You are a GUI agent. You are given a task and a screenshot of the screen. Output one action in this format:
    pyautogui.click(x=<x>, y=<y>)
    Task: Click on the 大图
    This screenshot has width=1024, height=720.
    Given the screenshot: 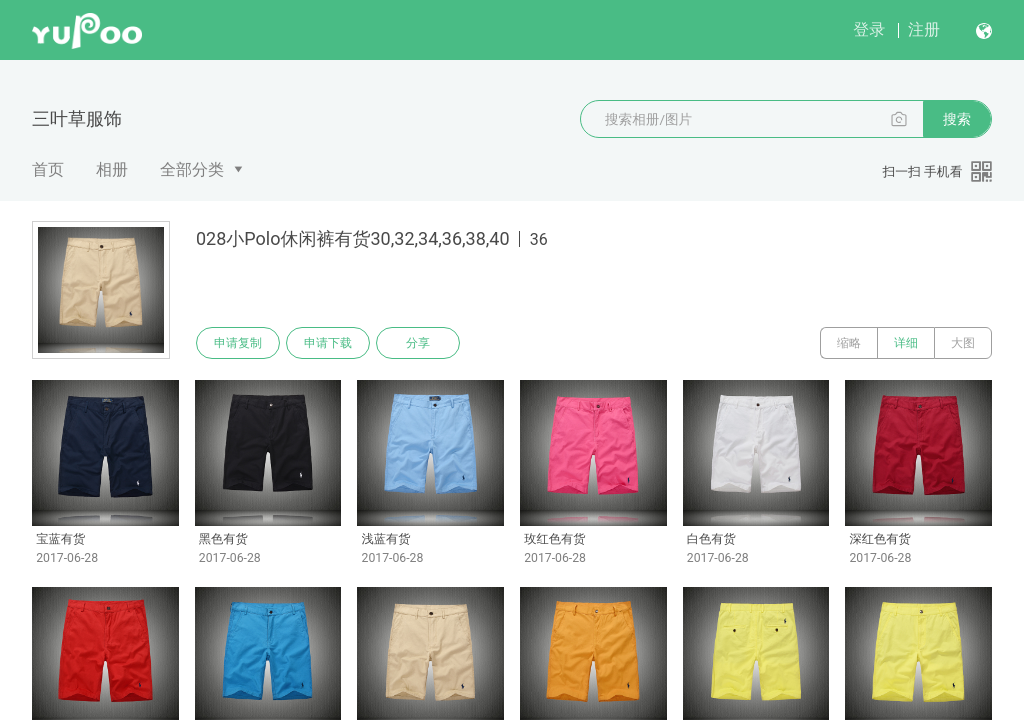 What is the action you would take?
    pyautogui.click(x=963, y=343)
    